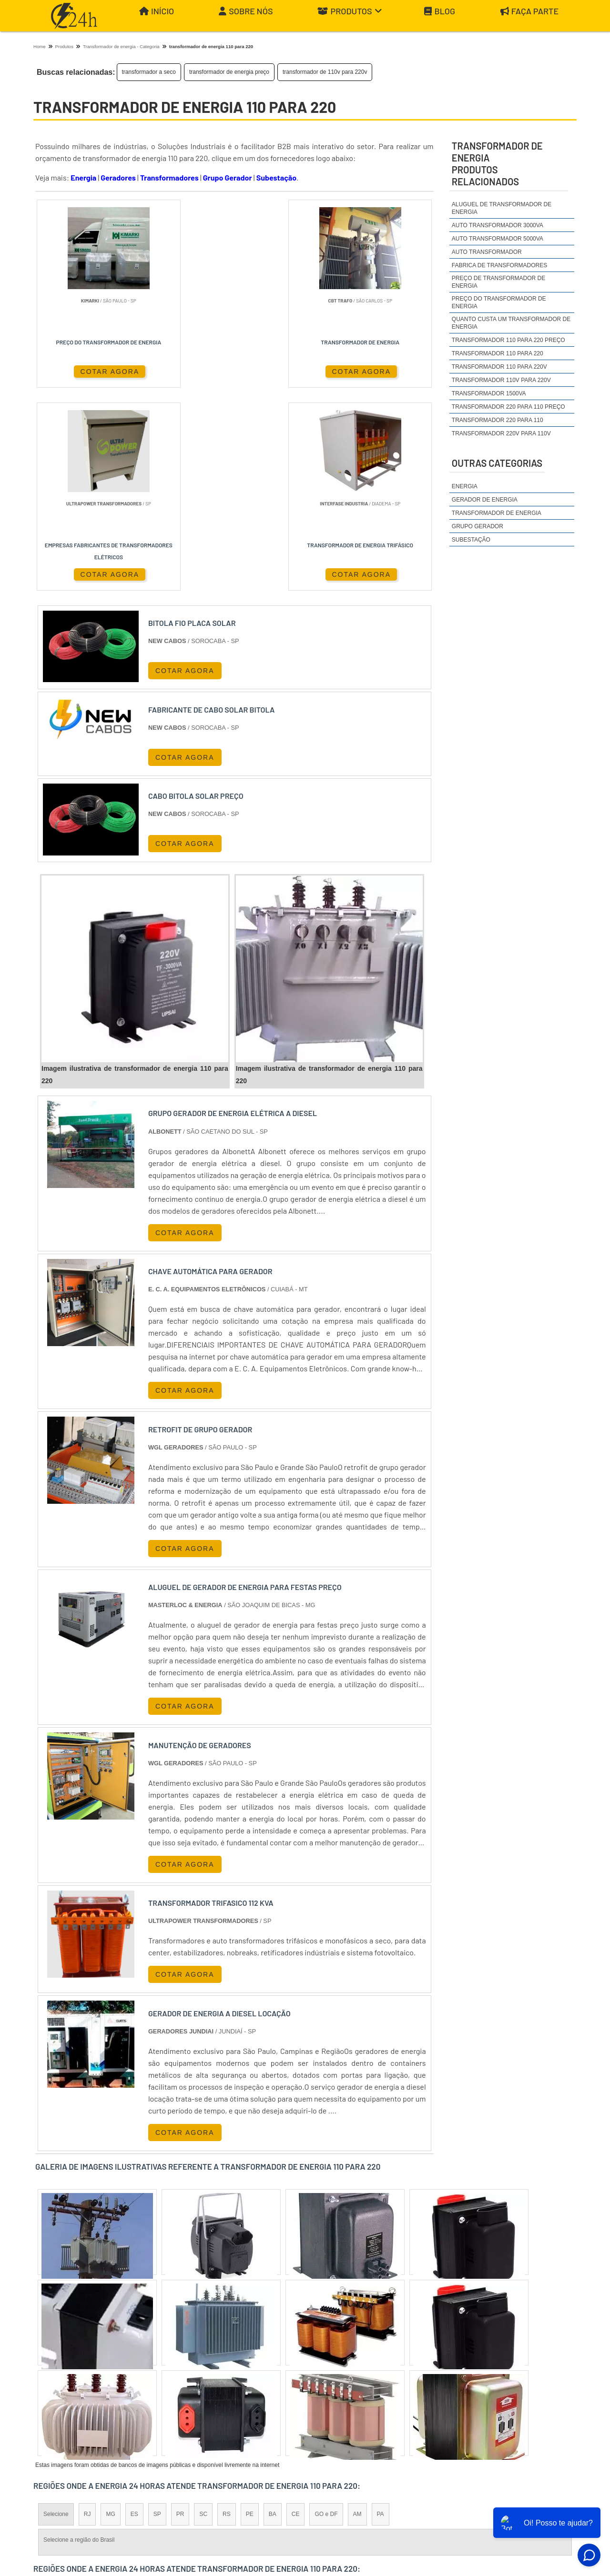 The image size is (610, 2576). I want to click on Subestação, so click(276, 177).